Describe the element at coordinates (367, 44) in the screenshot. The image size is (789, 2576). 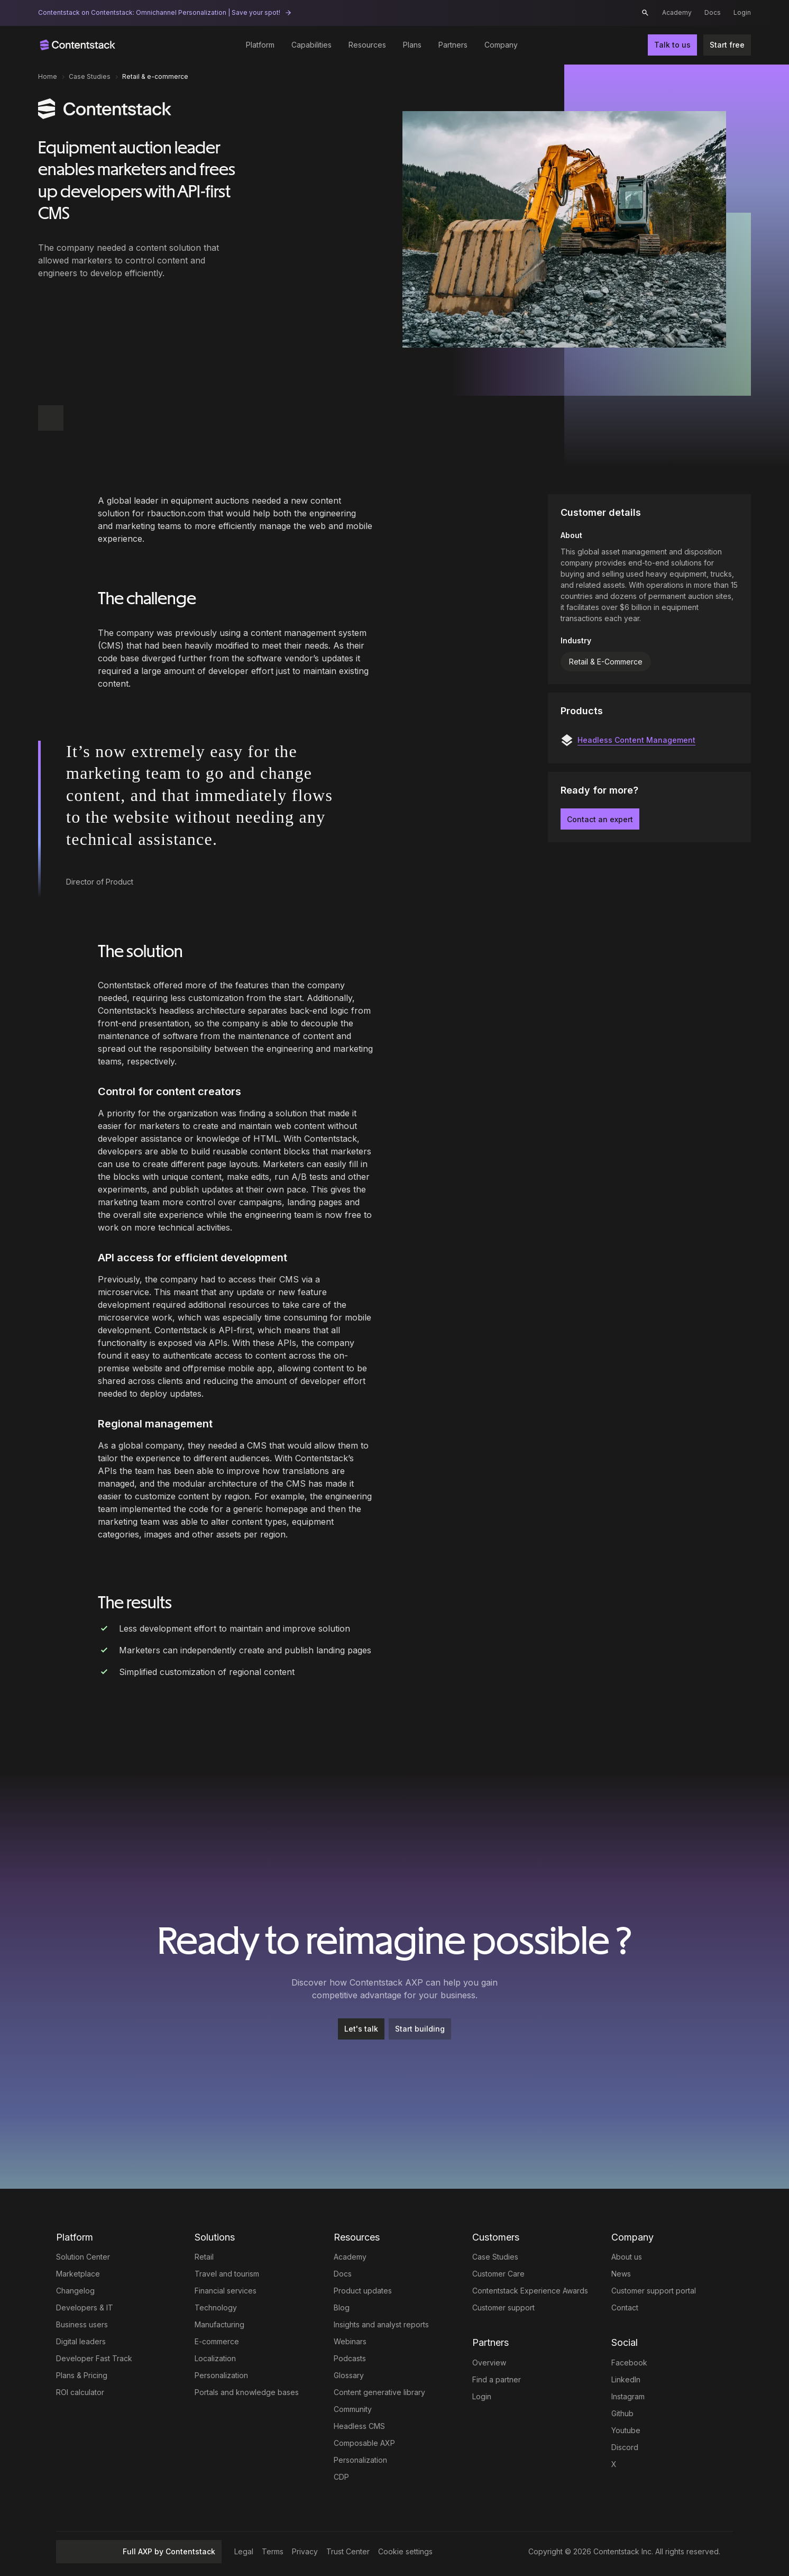
I see `Resources` at that location.